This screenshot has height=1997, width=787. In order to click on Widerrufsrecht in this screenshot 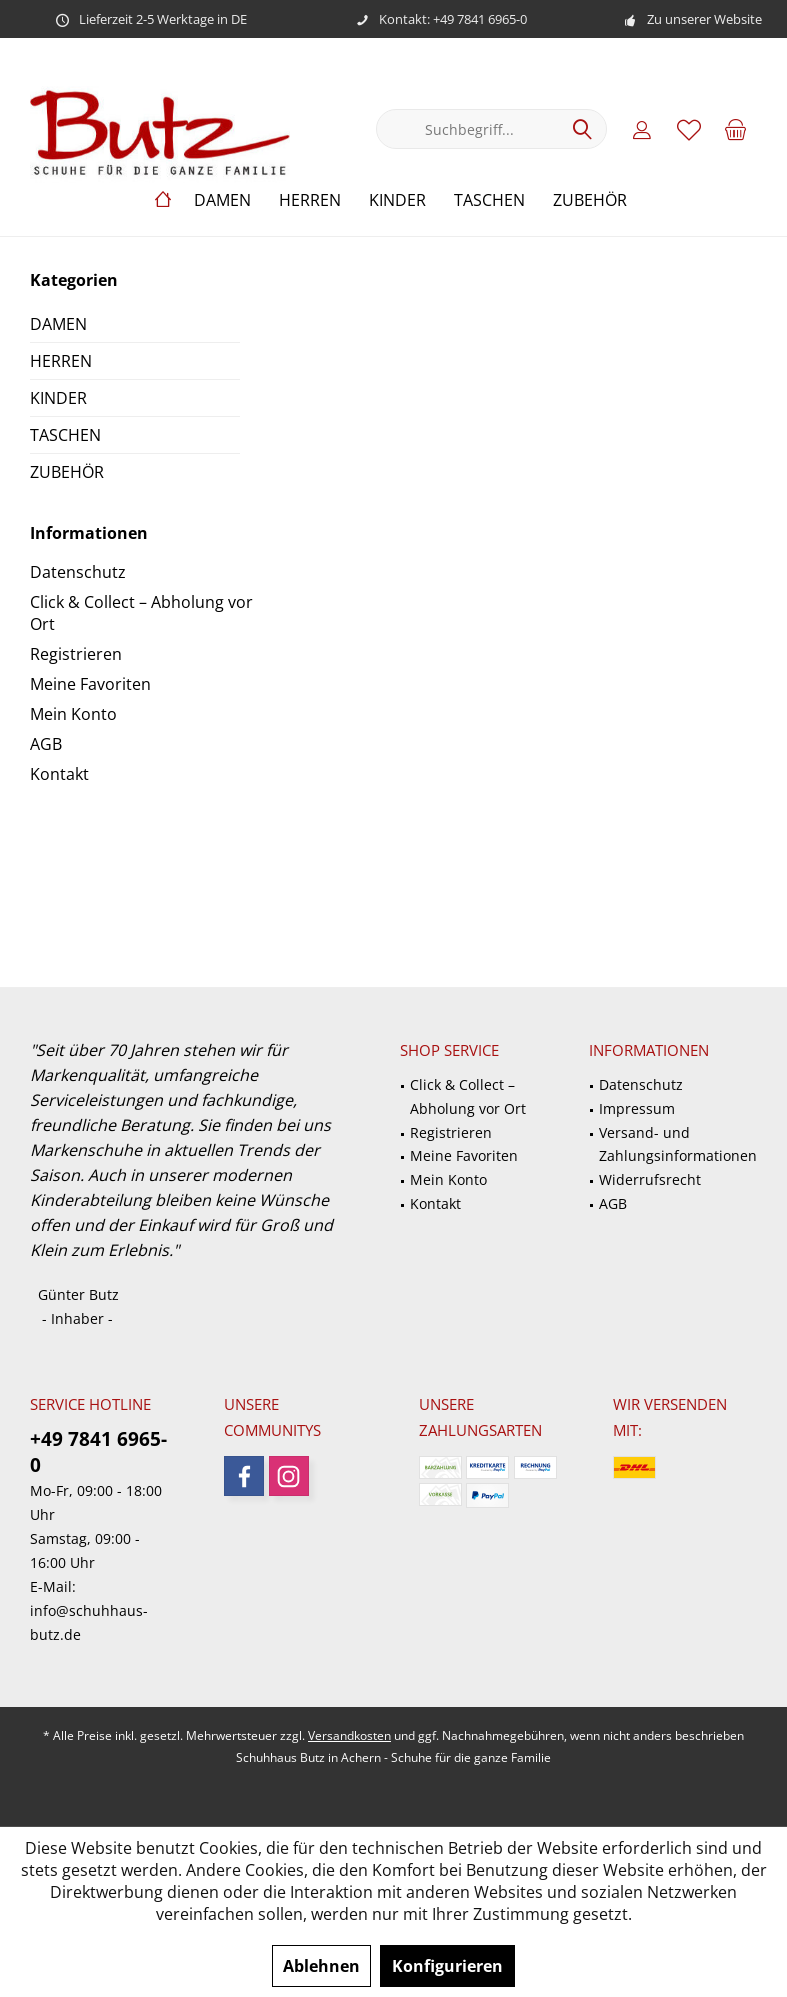, I will do `click(650, 1179)`.